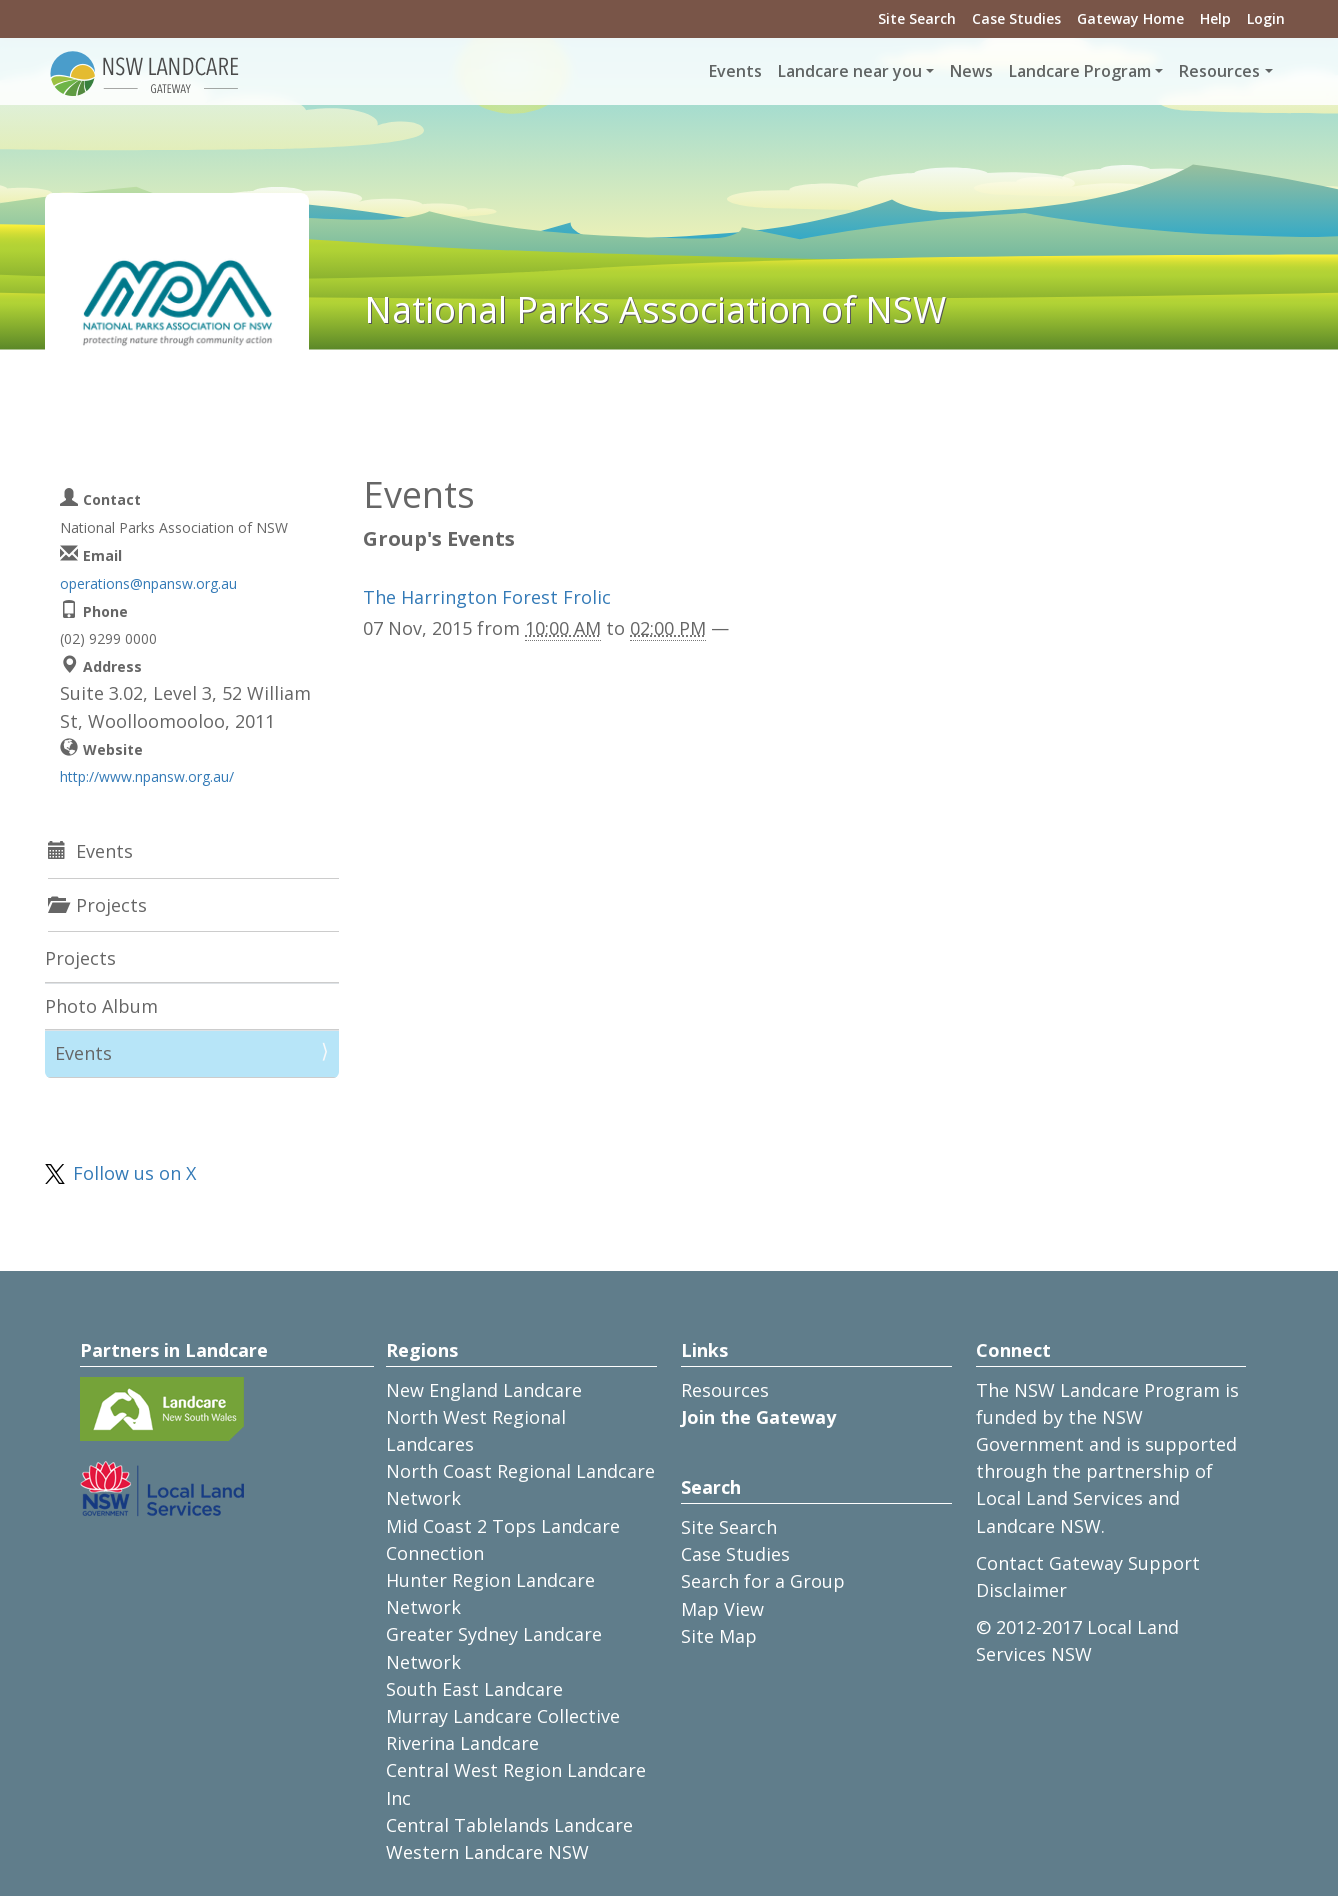  What do you see at coordinates (484, 1390) in the screenshot?
I see `New England Landcare` at bounding box center [484, 1390].